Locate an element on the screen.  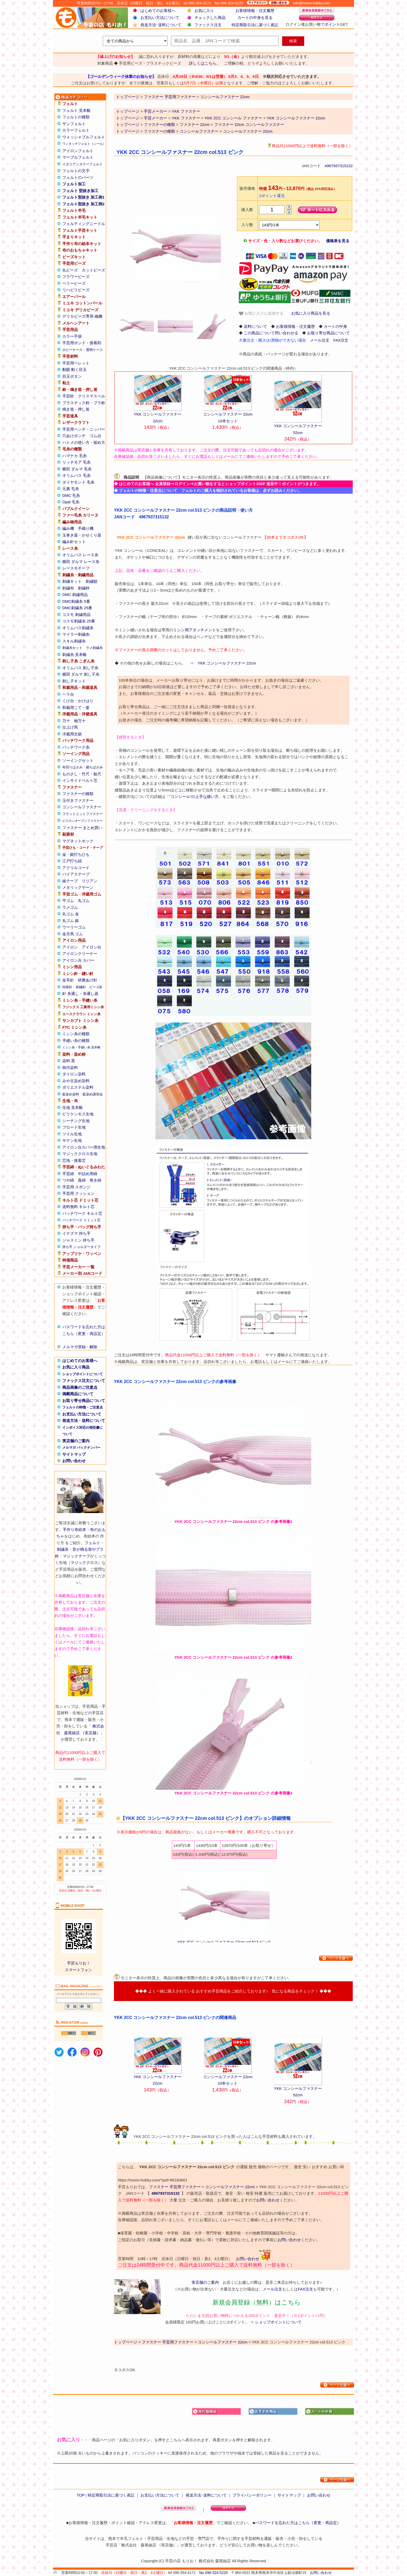
ものさし・竹尺・鯨尺 is located at coordinates (81, 774).